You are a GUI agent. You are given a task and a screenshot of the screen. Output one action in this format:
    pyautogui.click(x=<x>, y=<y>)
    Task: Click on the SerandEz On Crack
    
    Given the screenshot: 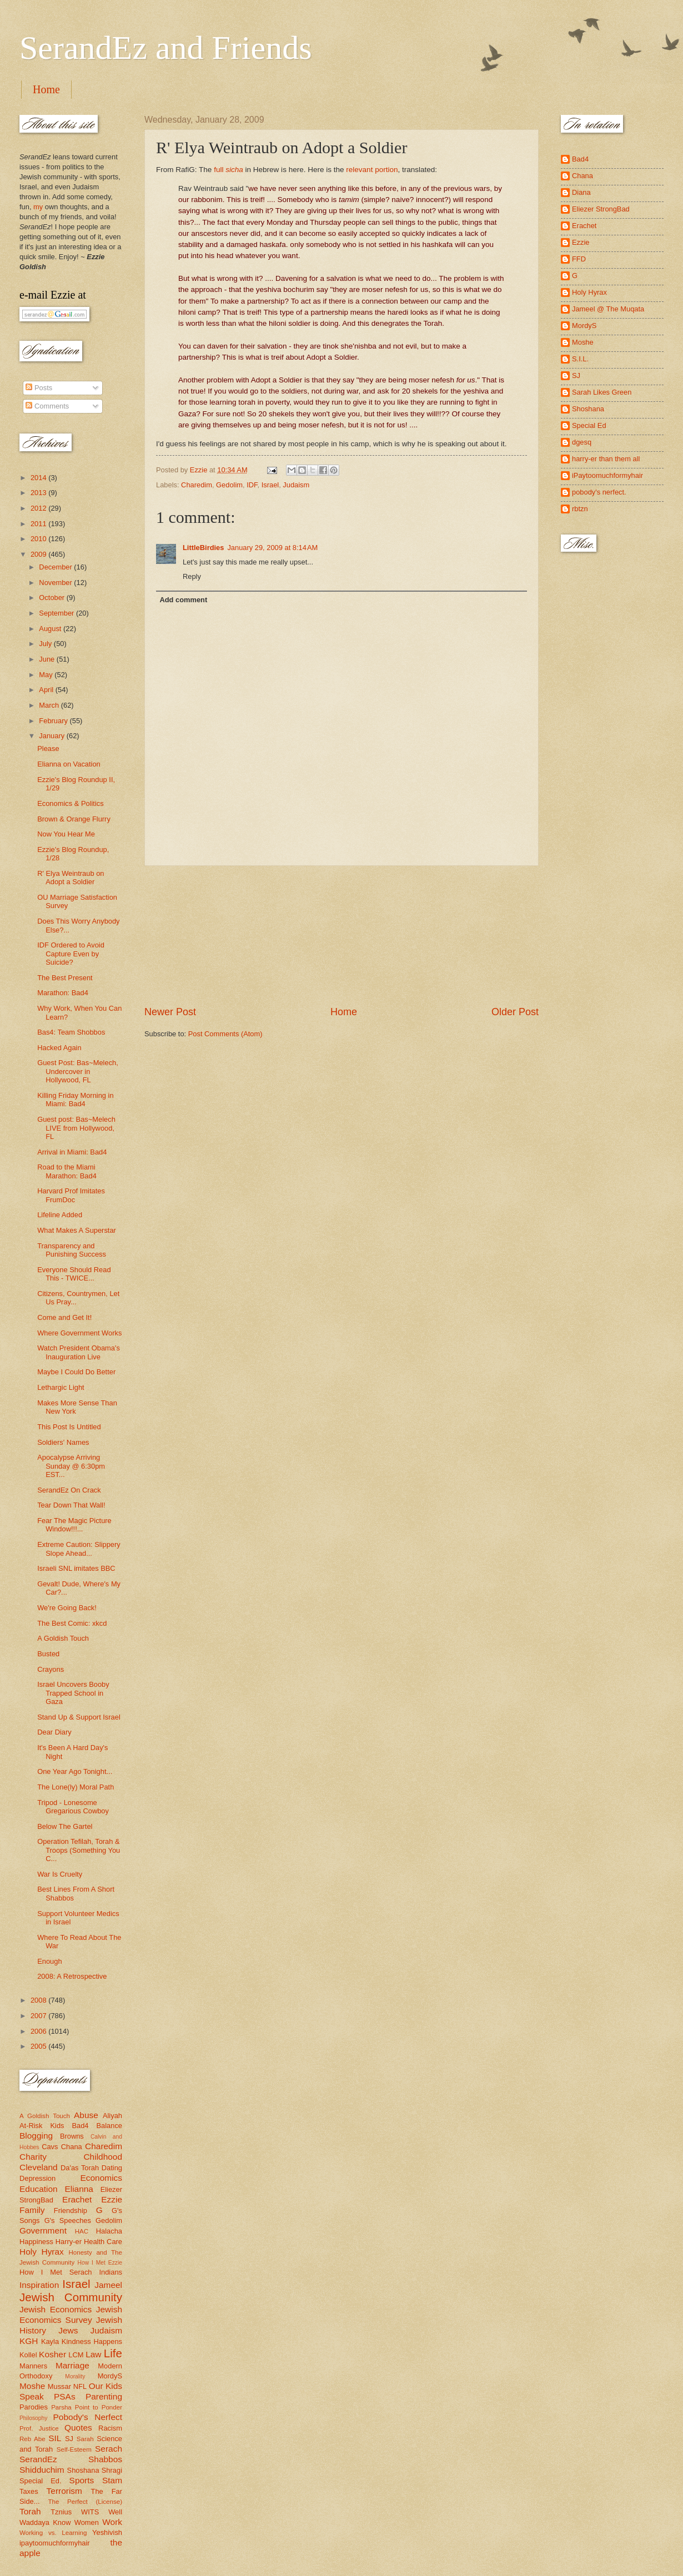 What is the action you would take?
    pyautogui.click(x=69, y=1490)
    